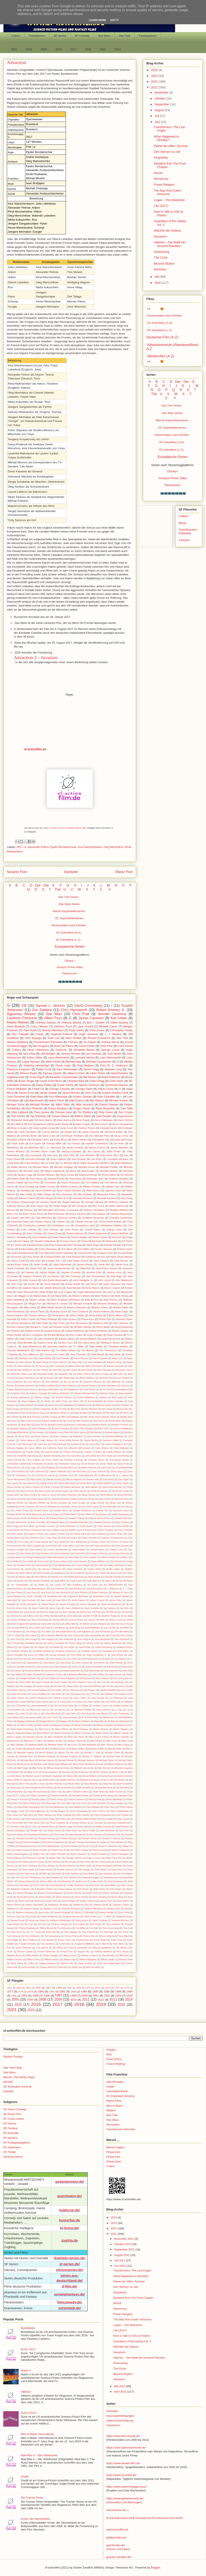 The height and width of the screenshot is (2576, 206). I want to click on Helen Mirren, so click(25, 1573).